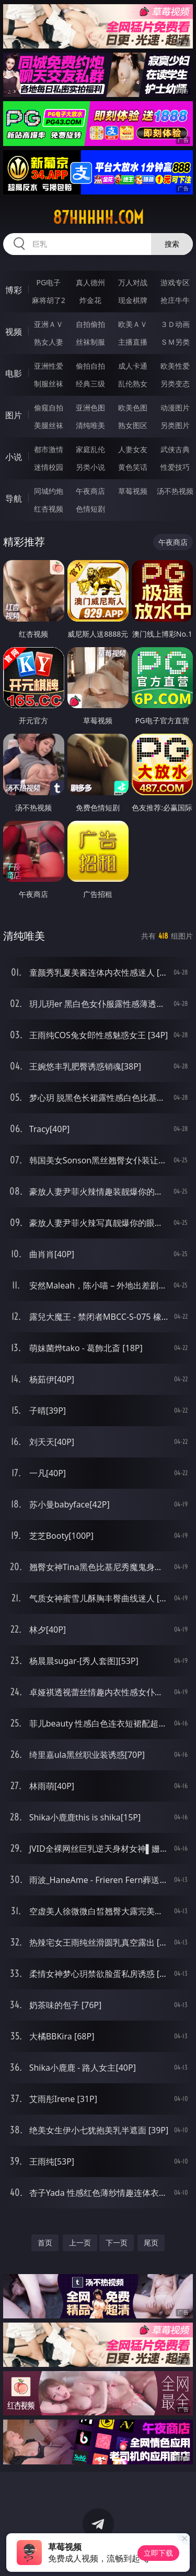 This screenshot has height=2576, width=196. Describe the element at coordinates (48, 342) in the screenshot. I see `熟女人妻` at that location.